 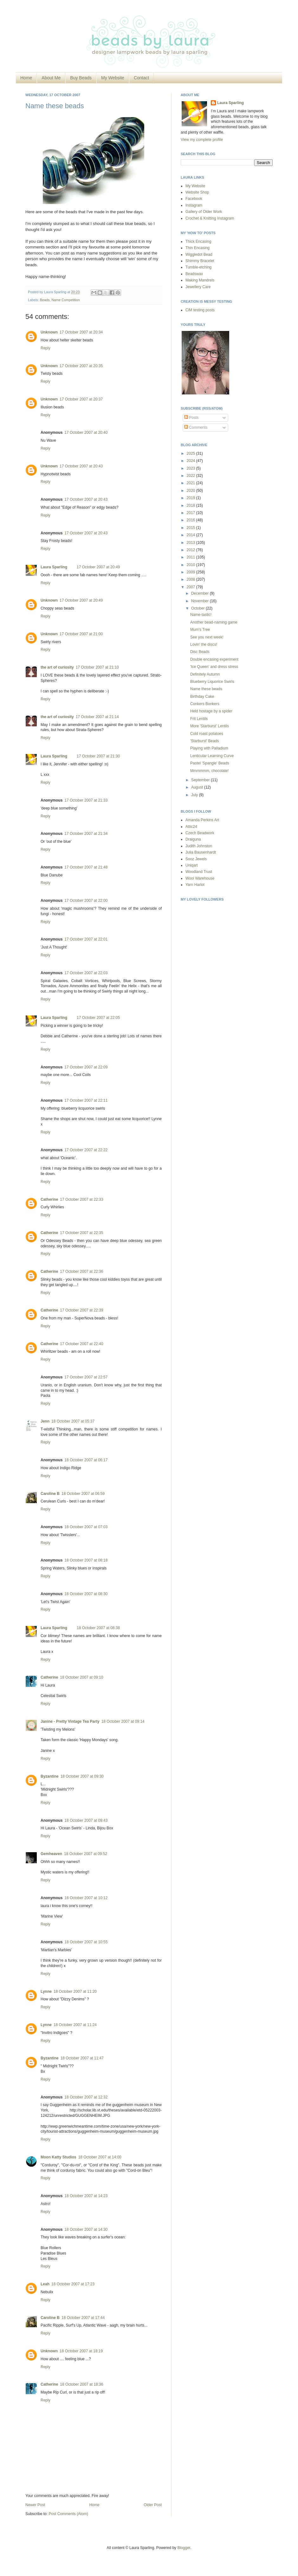 I want to click on Post Comments (Atom), so click(x=68, y=2514).